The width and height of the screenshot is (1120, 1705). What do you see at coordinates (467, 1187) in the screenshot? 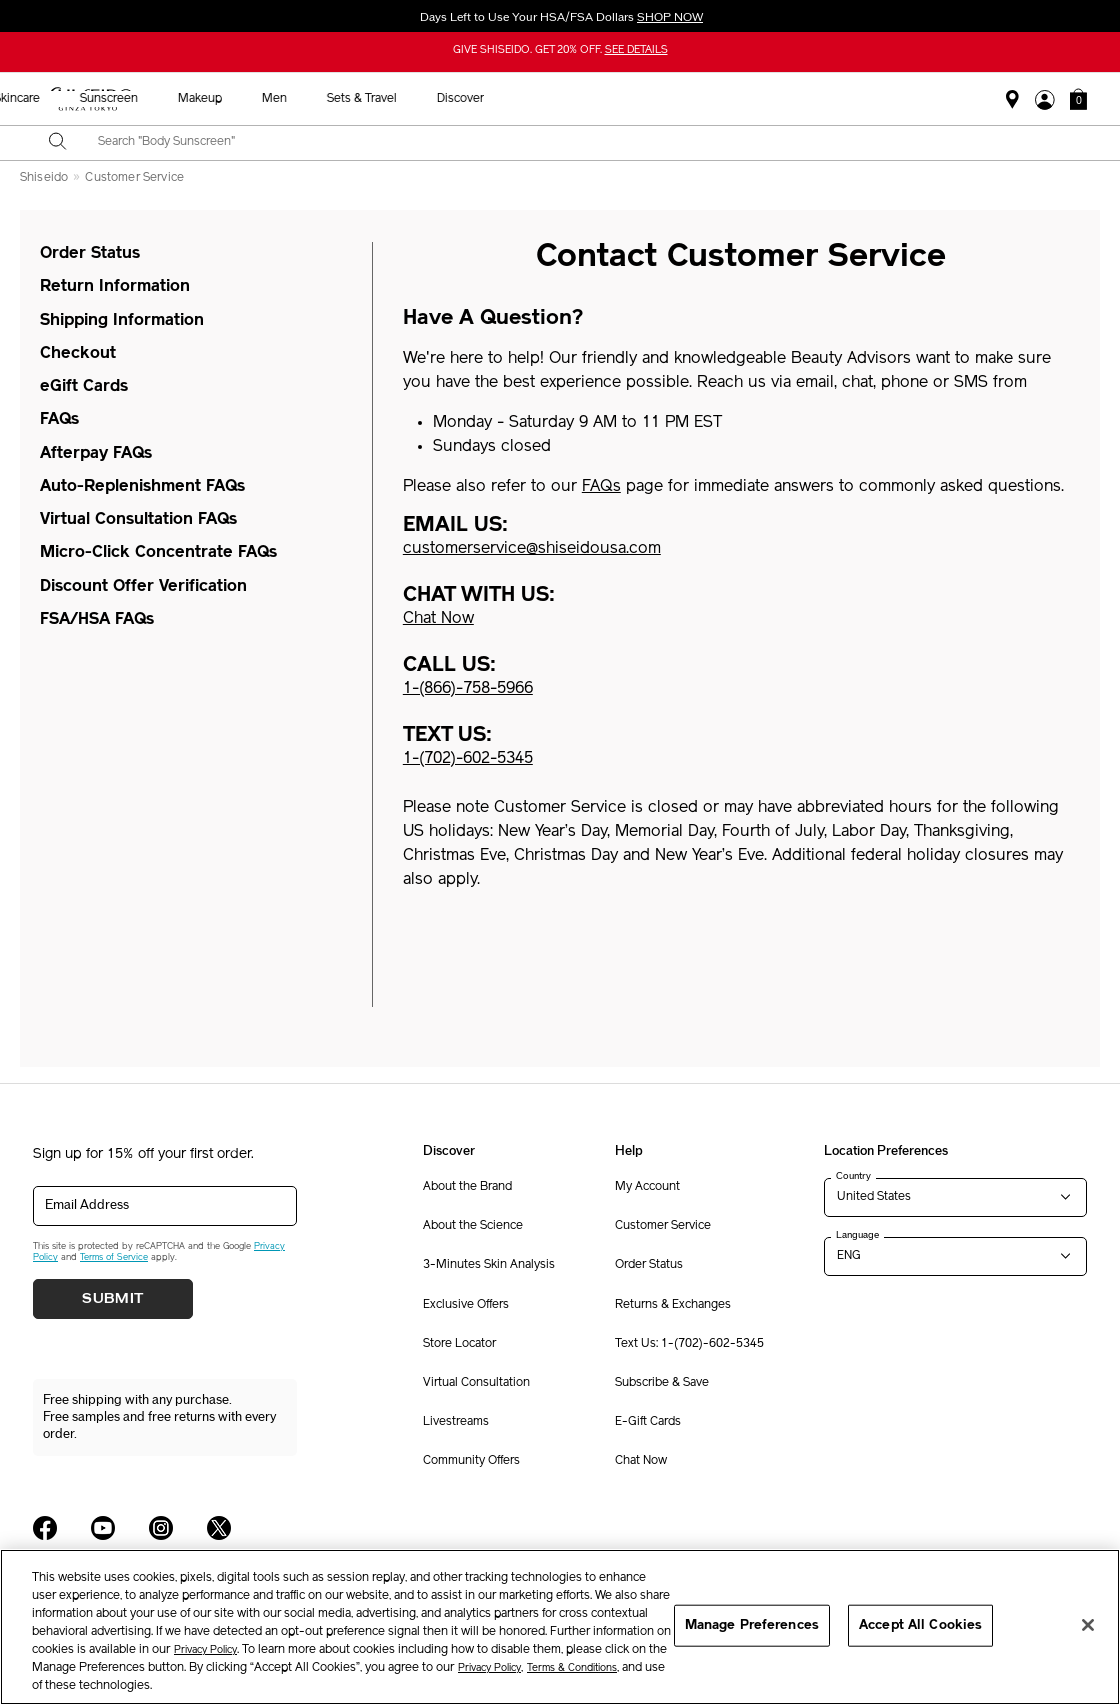
I see `About the Brand` at bounding box center [467, 1187].